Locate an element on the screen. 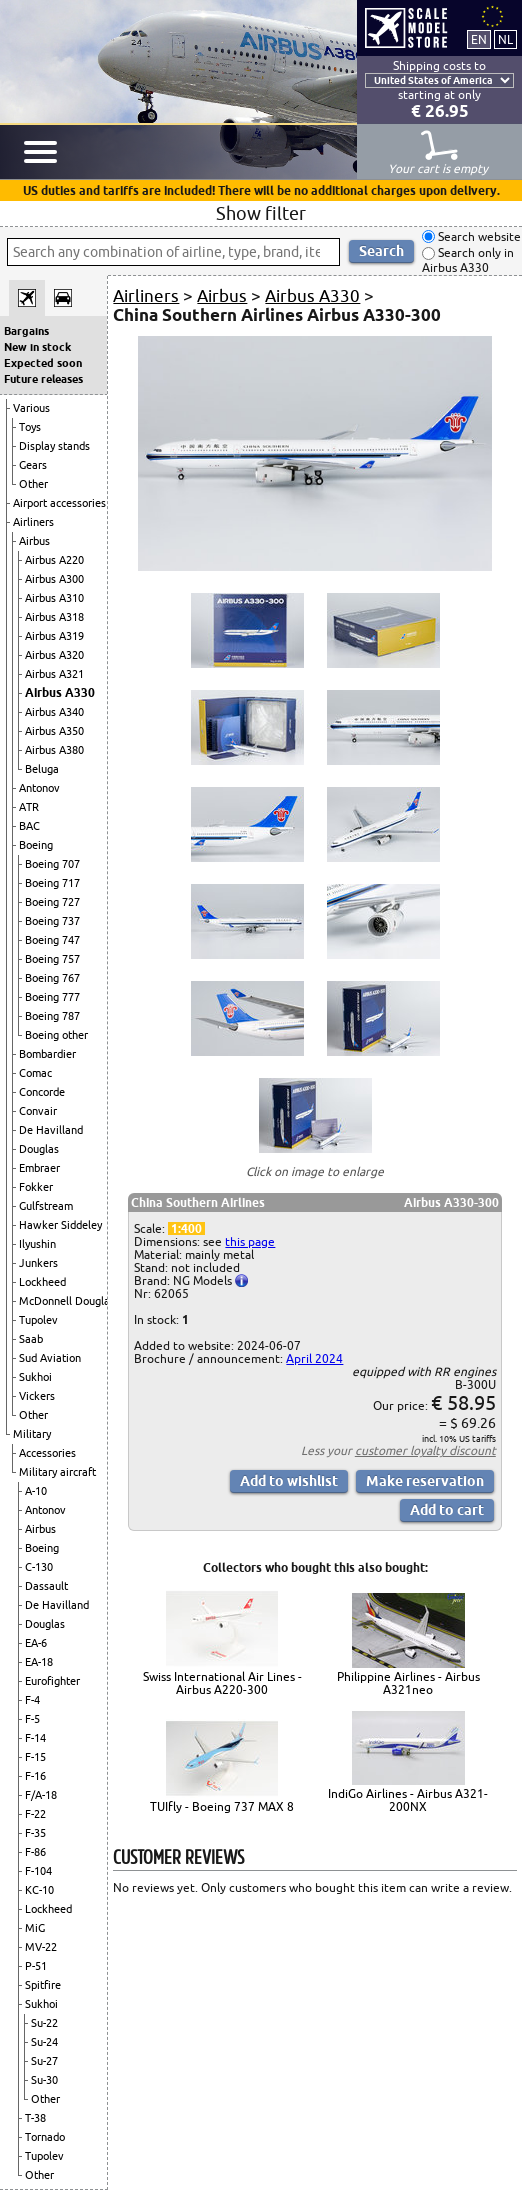  TUIfly - Boeing 737 MAX 8 is located at coordinates (222, 1806).